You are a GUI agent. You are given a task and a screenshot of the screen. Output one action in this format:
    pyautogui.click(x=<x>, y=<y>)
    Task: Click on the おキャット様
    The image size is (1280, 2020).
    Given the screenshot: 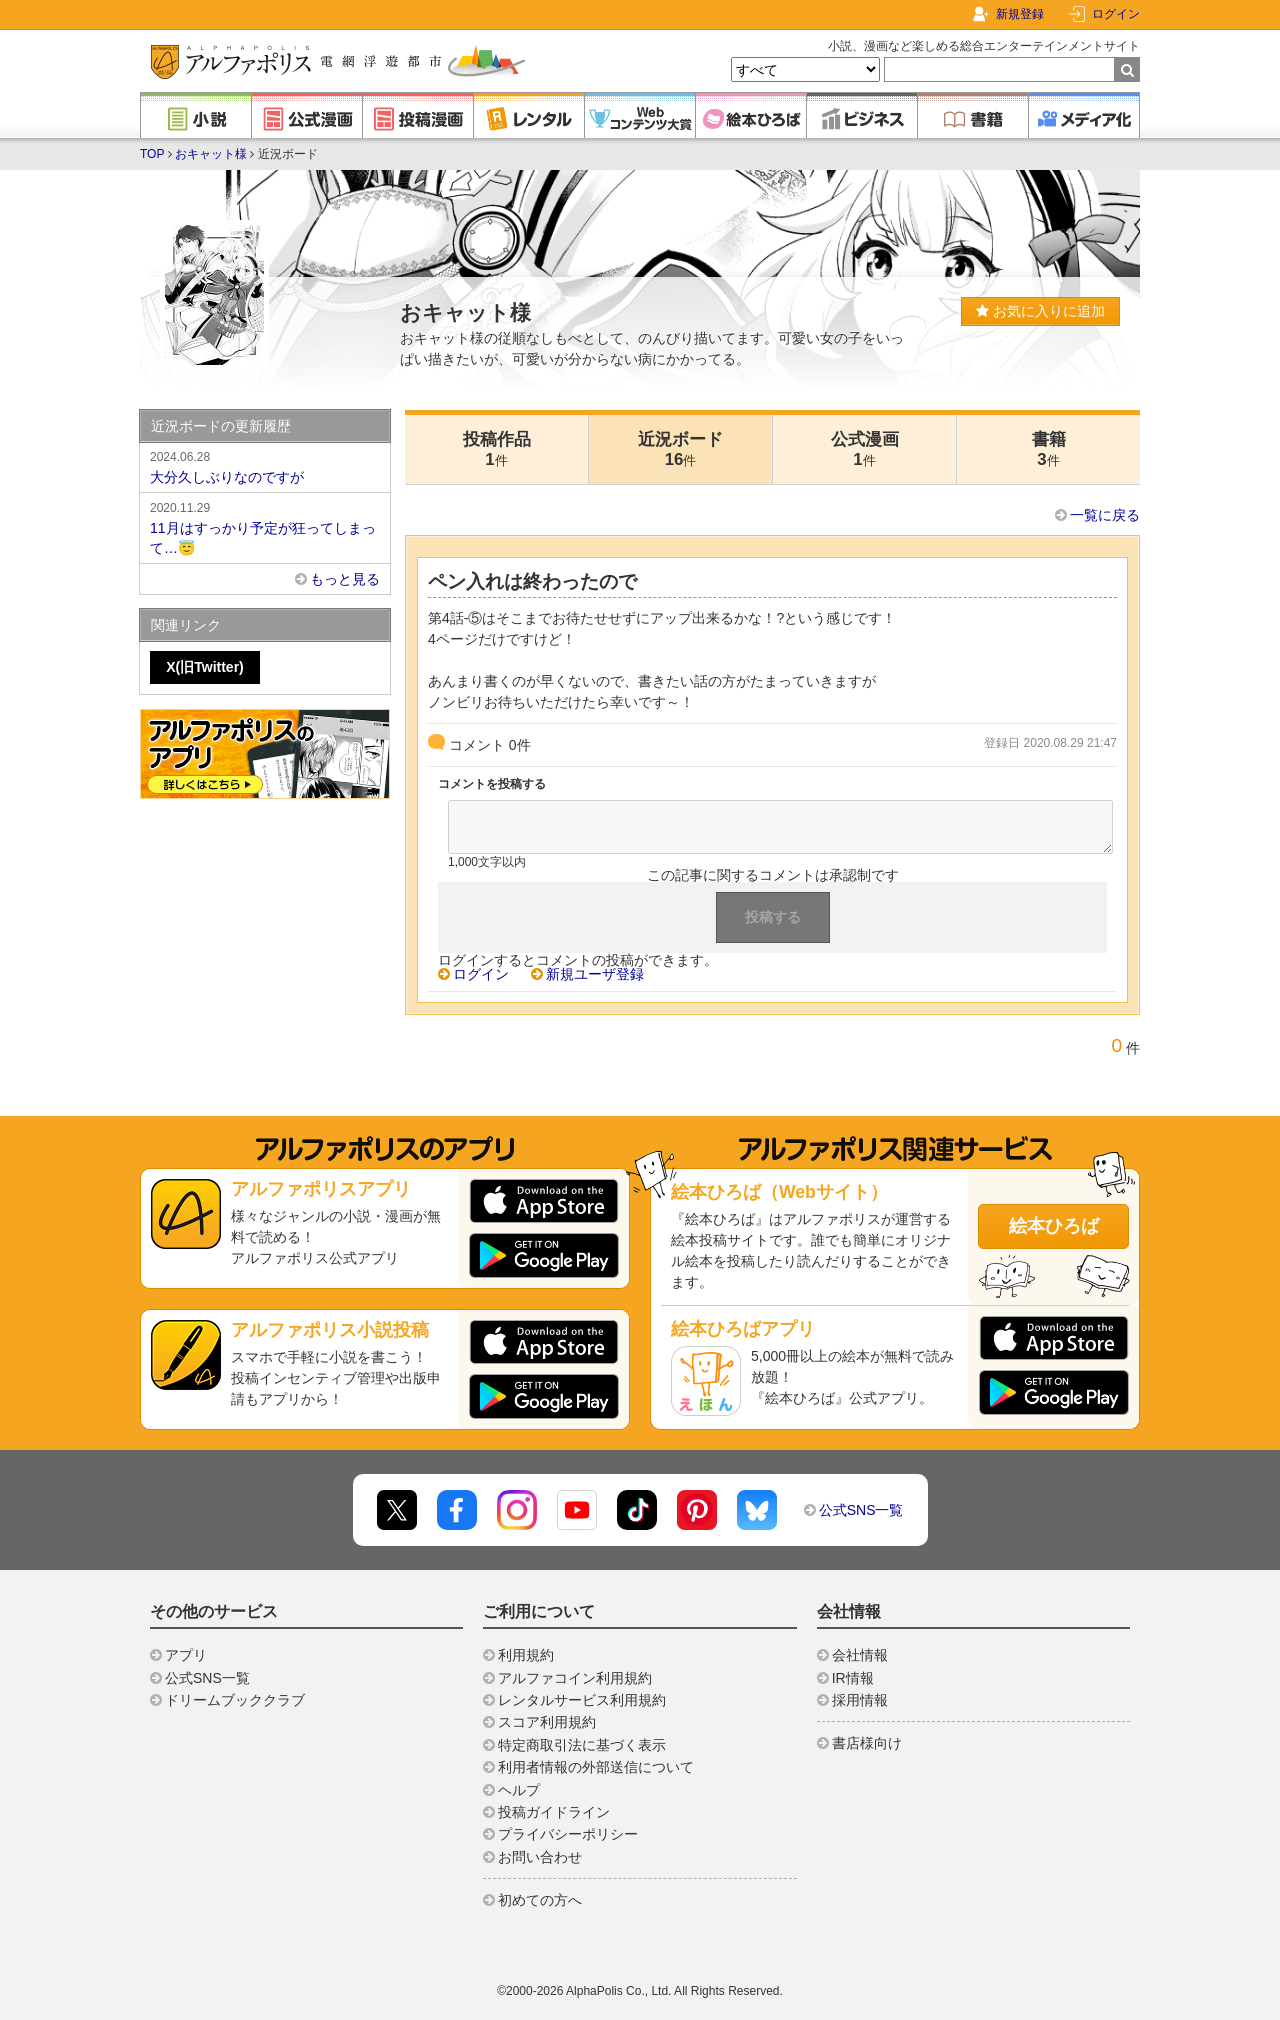 What is the action you would take?
    pyautogui.click(x=211, y=154)
    